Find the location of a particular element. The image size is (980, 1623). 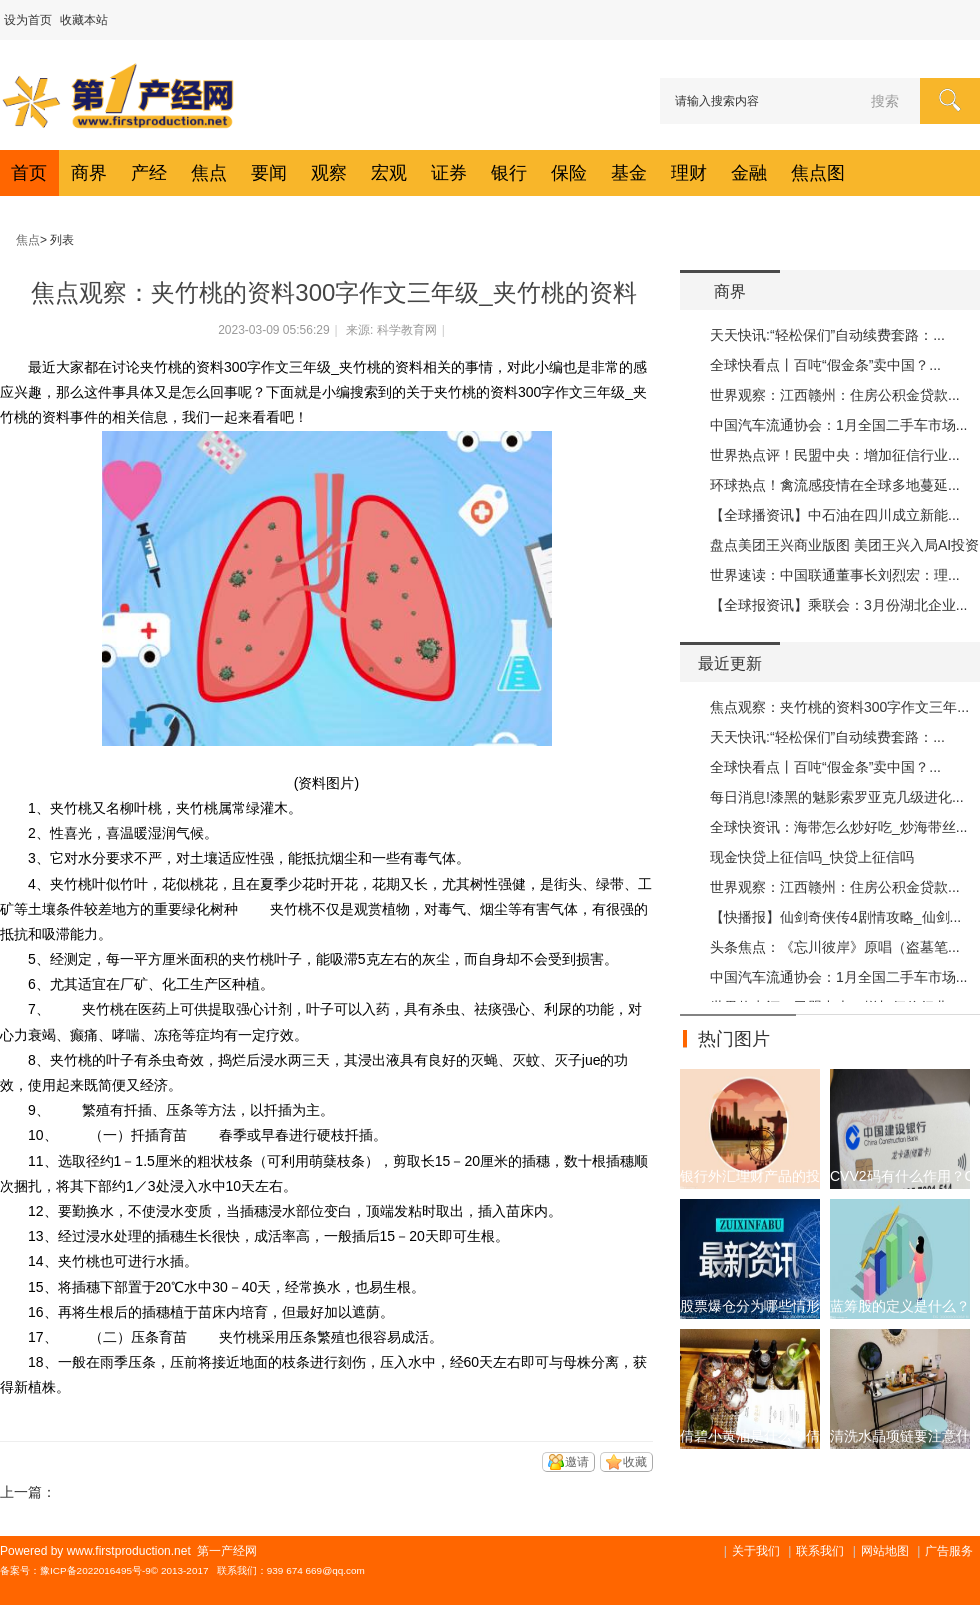

银行 is located at coordinates (509, 173).